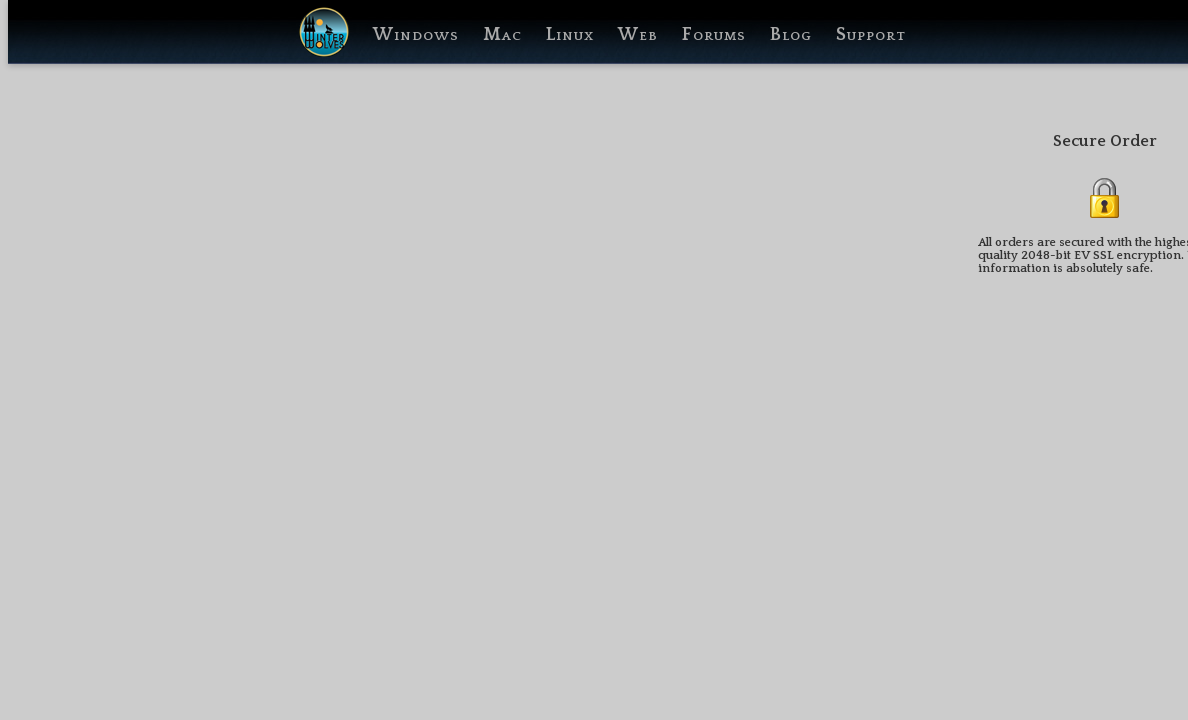 This screenshot has height=720, width=1188. What do you see at coordinates (714, 35) in the screenshot?
I see `Forums` at bounding box center [714, 35].